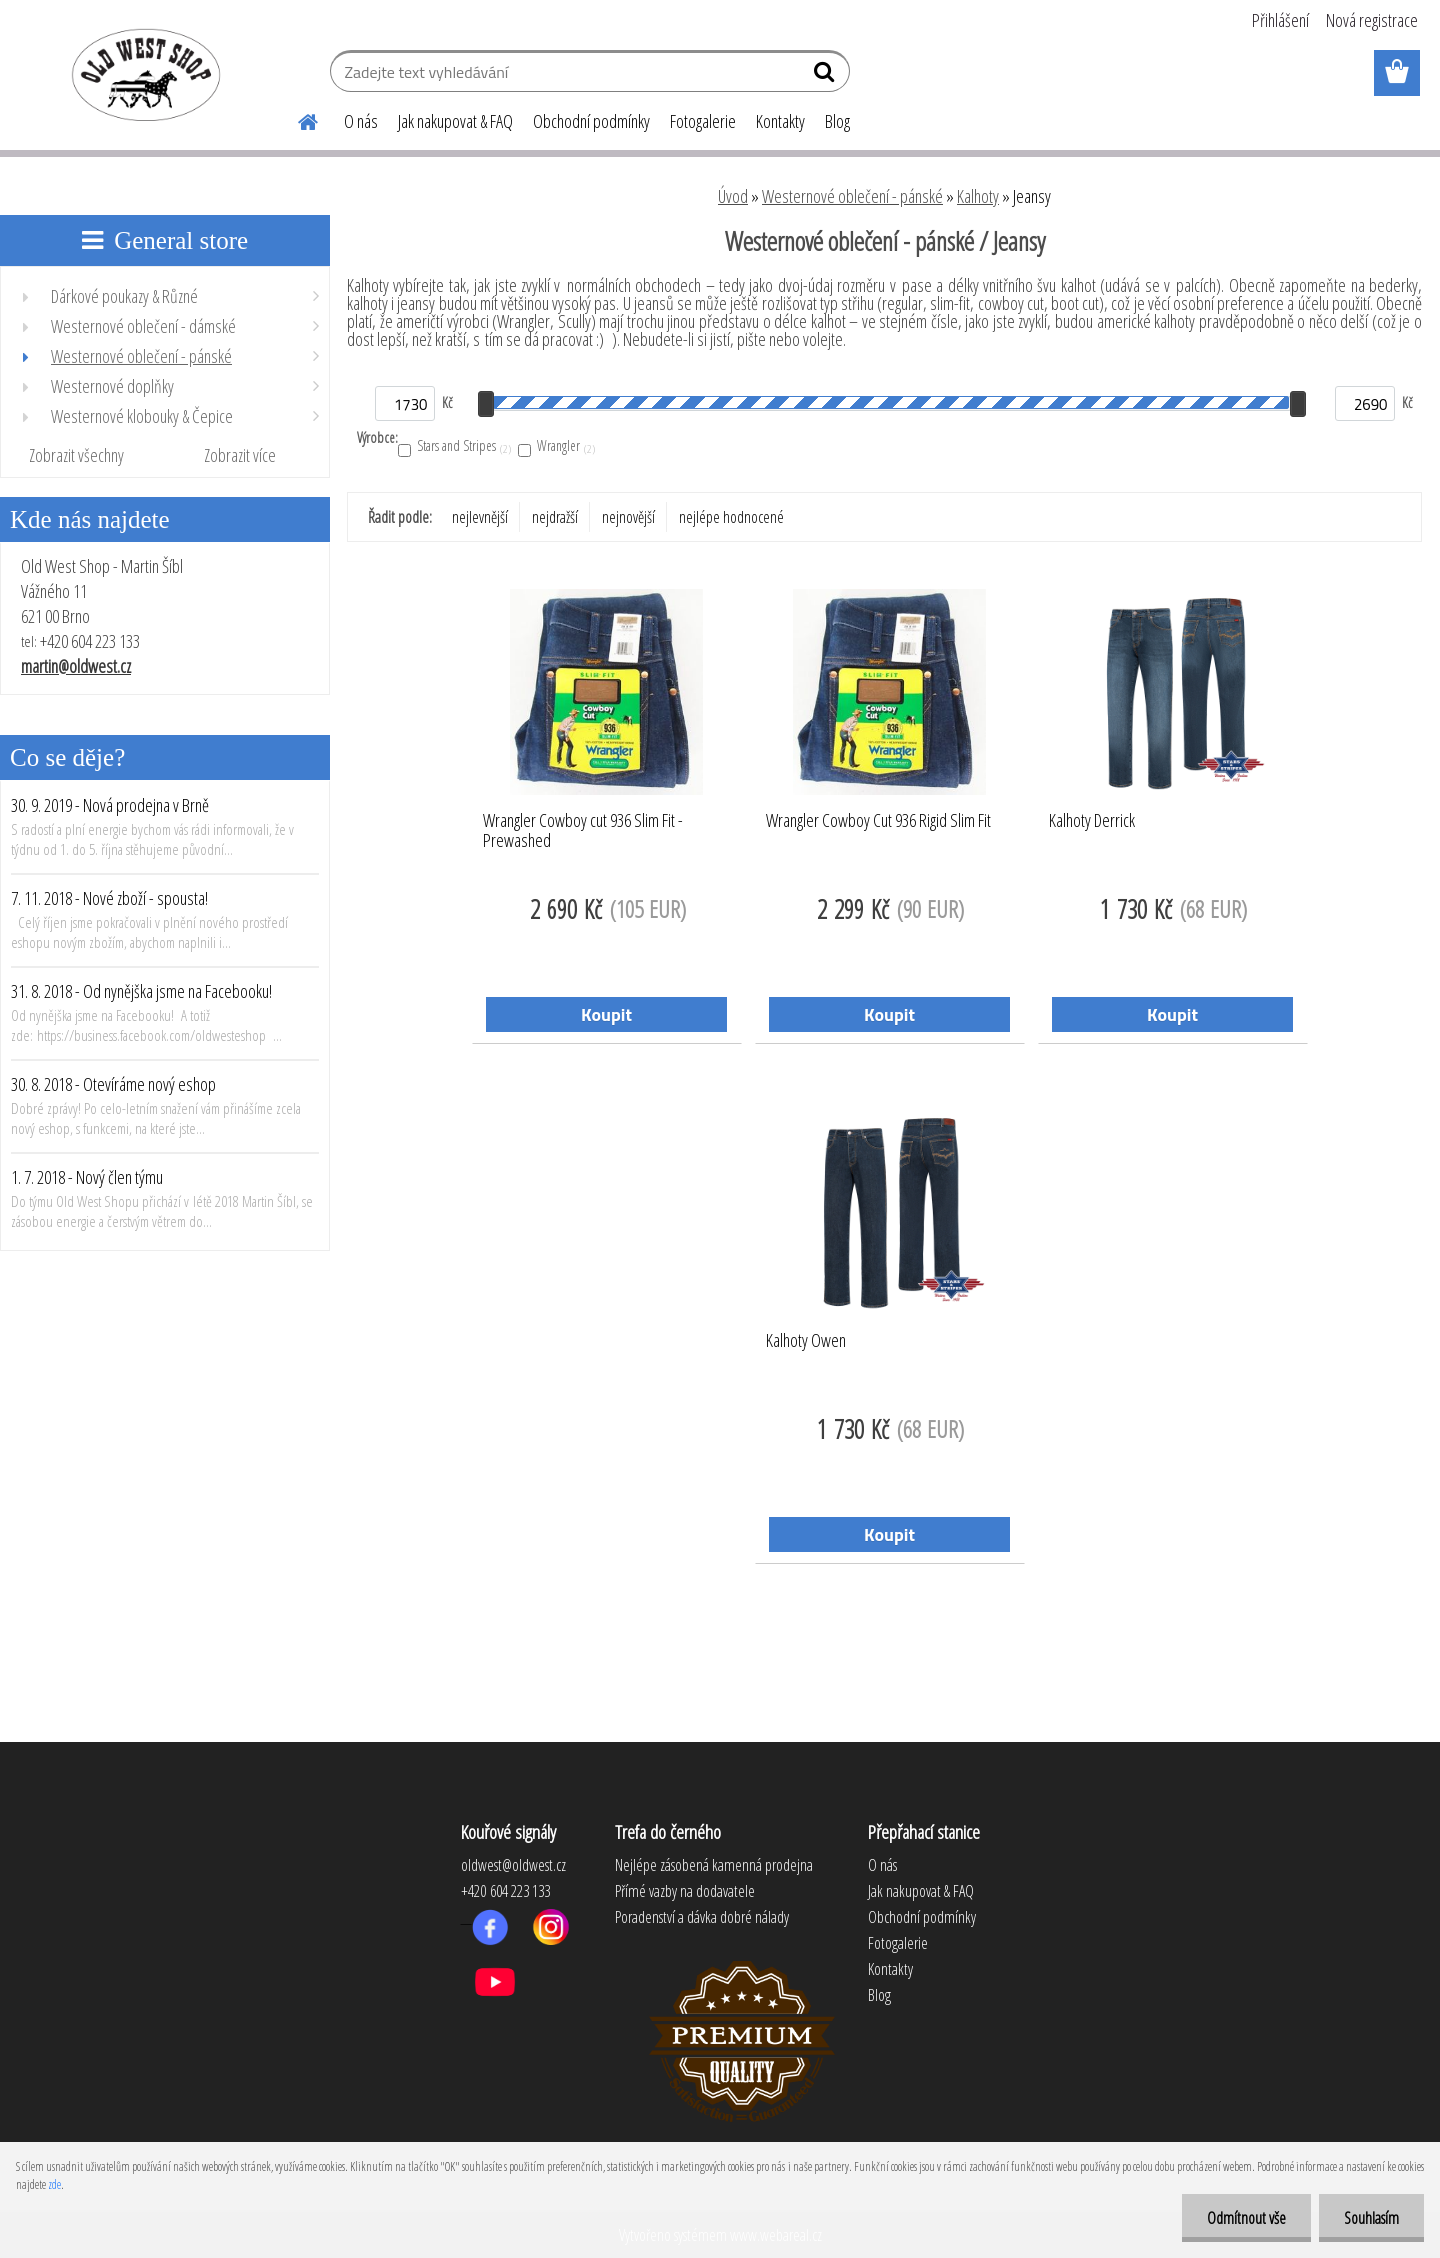 The height and width of the screenshot is (2258, 1440). Describe the element at coordinates (555, 517) in the screenshot. I see `nejdražší` at that location.